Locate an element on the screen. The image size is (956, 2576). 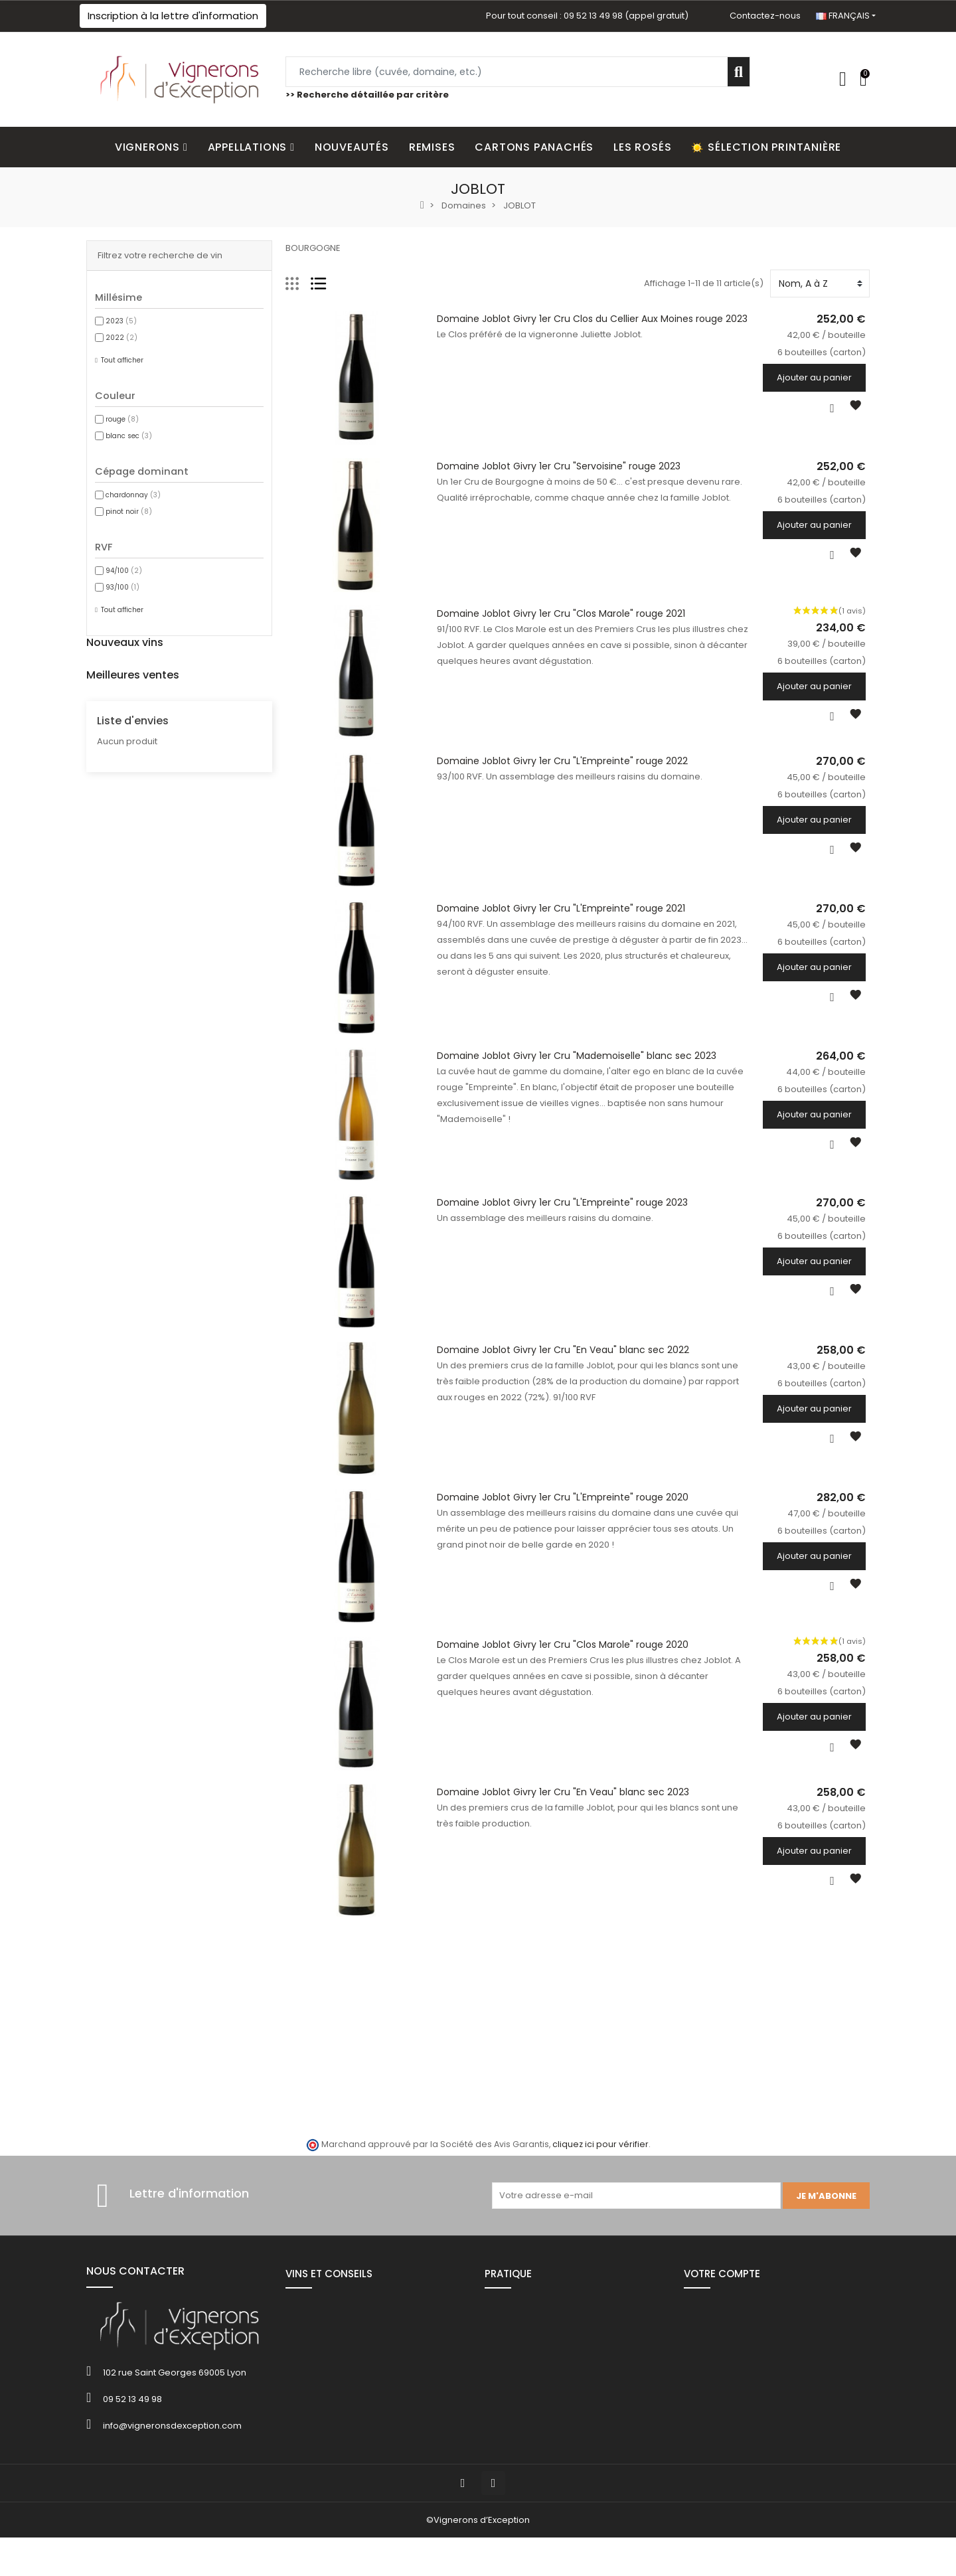
cliquez ici pour vérifier is located at coordinates (600, 2167).